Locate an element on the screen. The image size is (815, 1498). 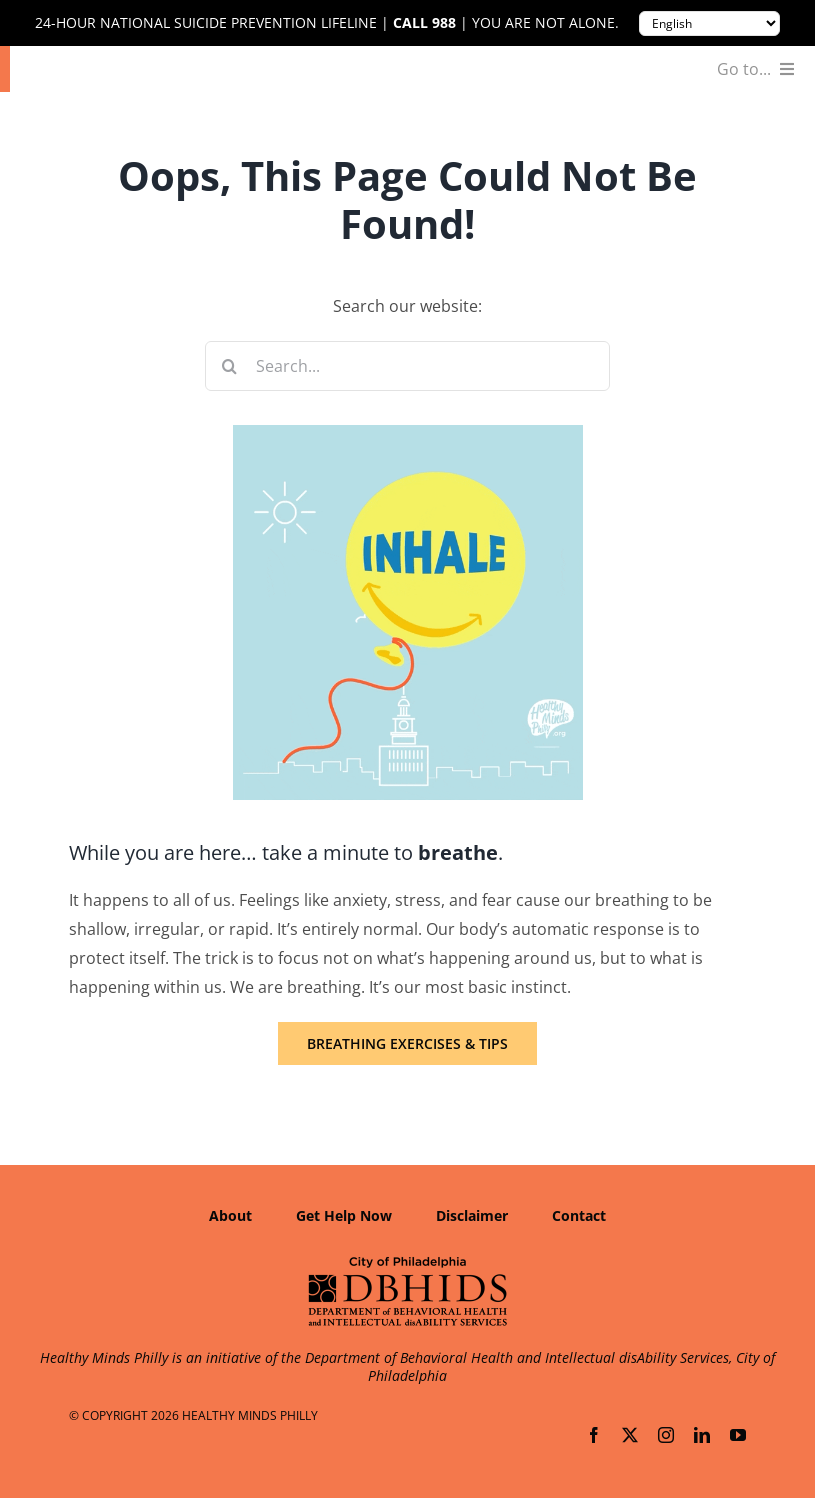
Get Help Now is located at coordinates (344, 1215).